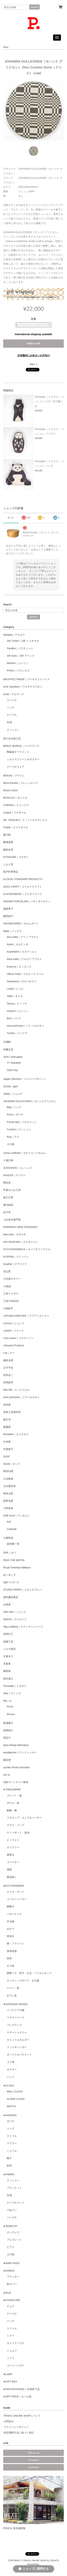  What do you see at coordinates (13, 1847) in the screenshot?
I see `カトラリー` at bounding box center [13, 1847].